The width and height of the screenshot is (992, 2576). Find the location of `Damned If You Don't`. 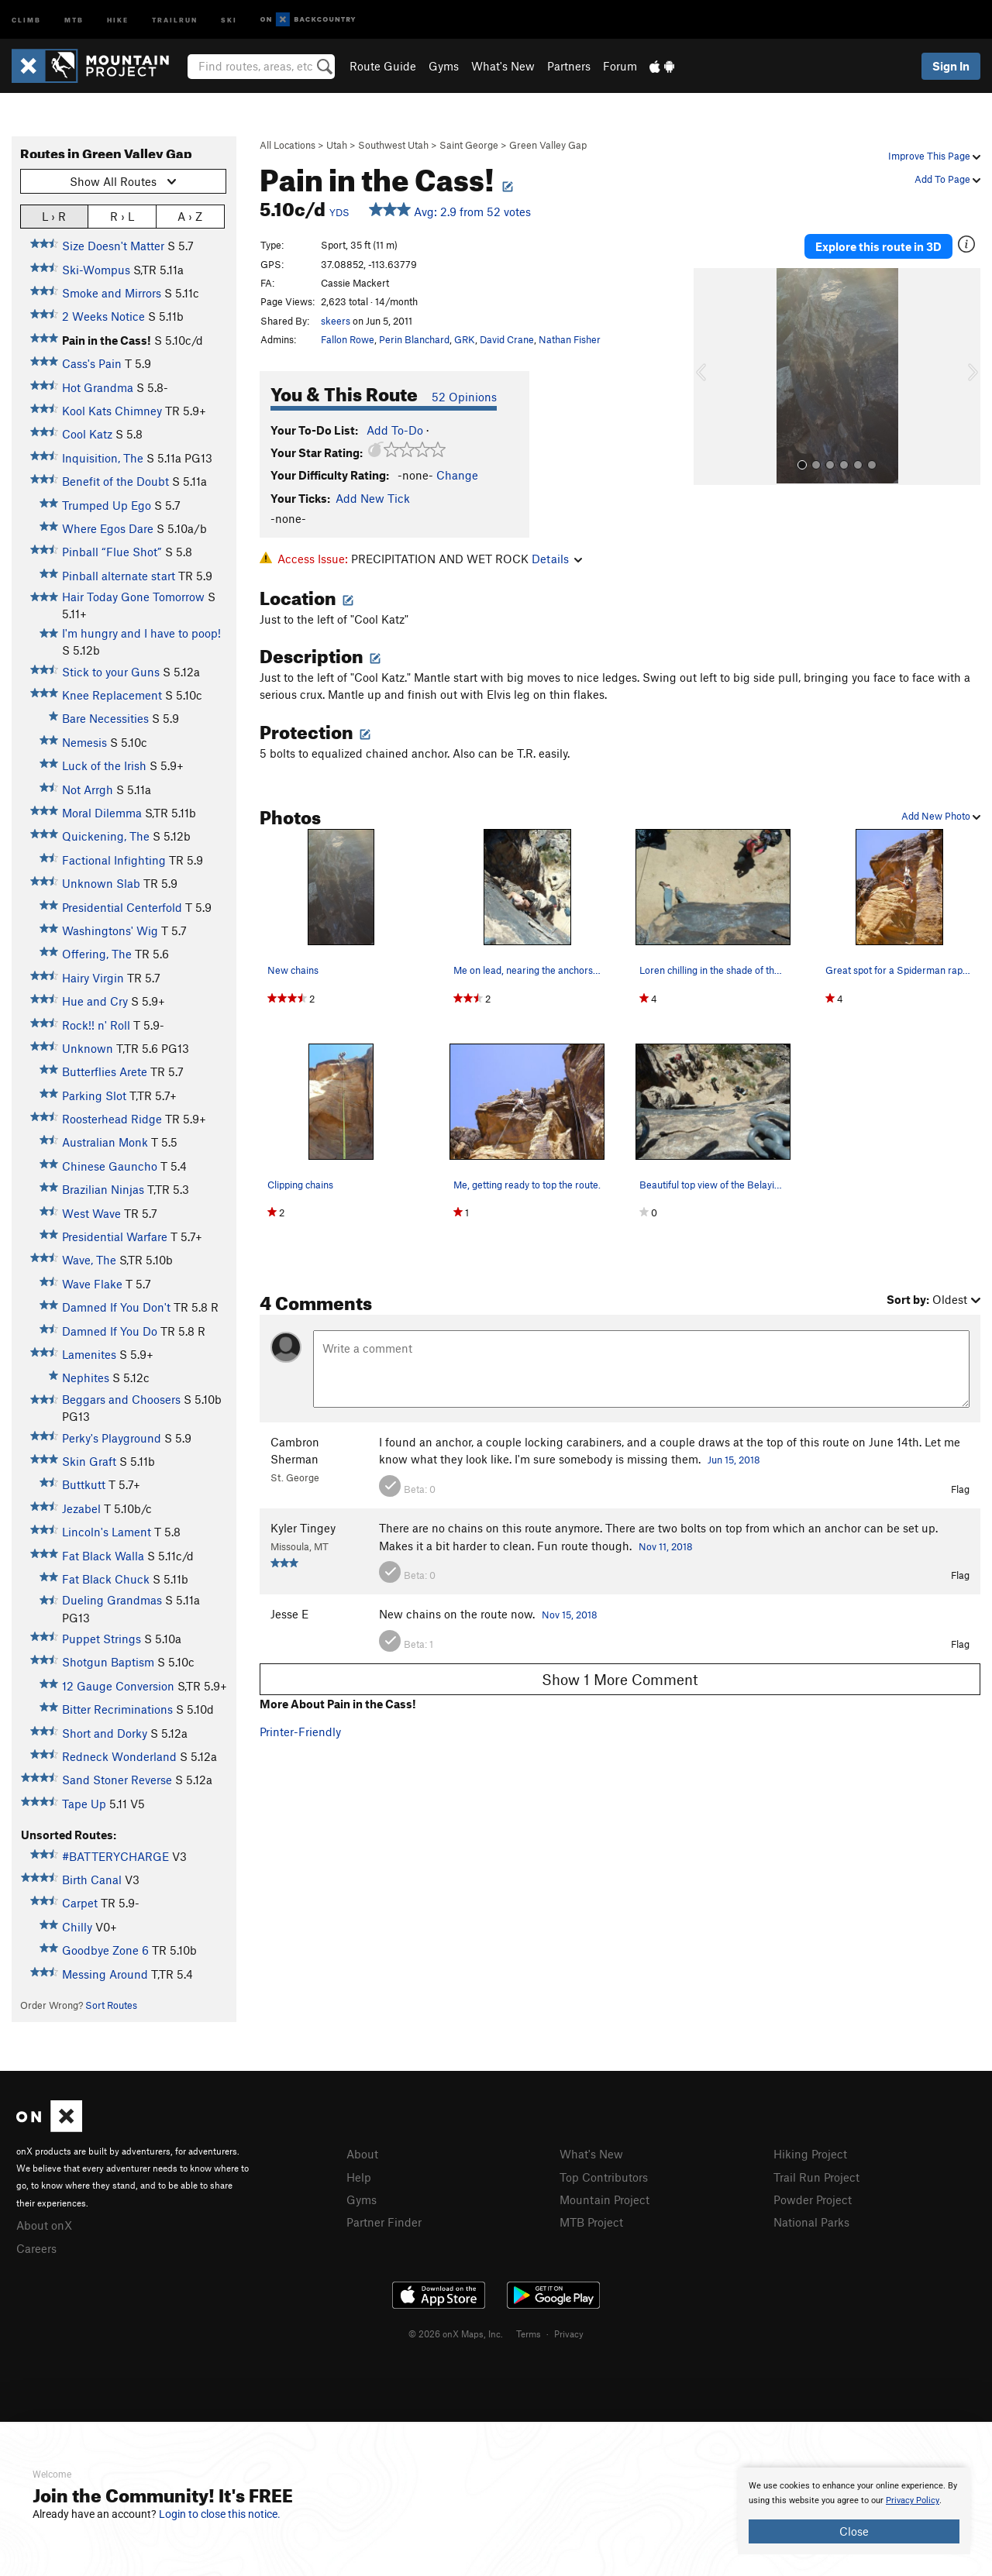

Damned If You Don't is located at coordinates (116, 1307).